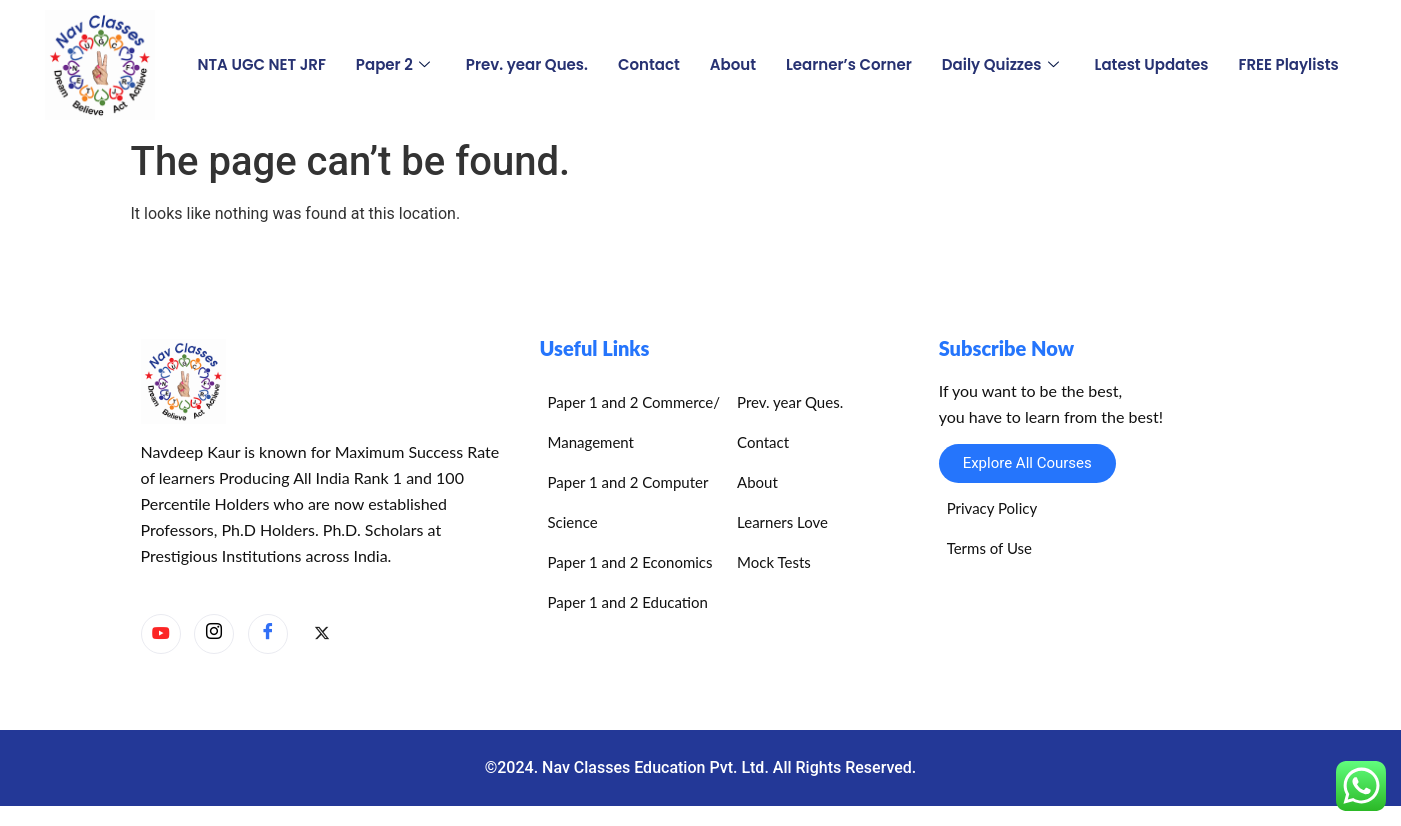 The height and width of the screenshot is (826, 1401). What do you see at coordinates (322, 635) in the screenshot?
I see `[X]` at bounding box center [322, 635].